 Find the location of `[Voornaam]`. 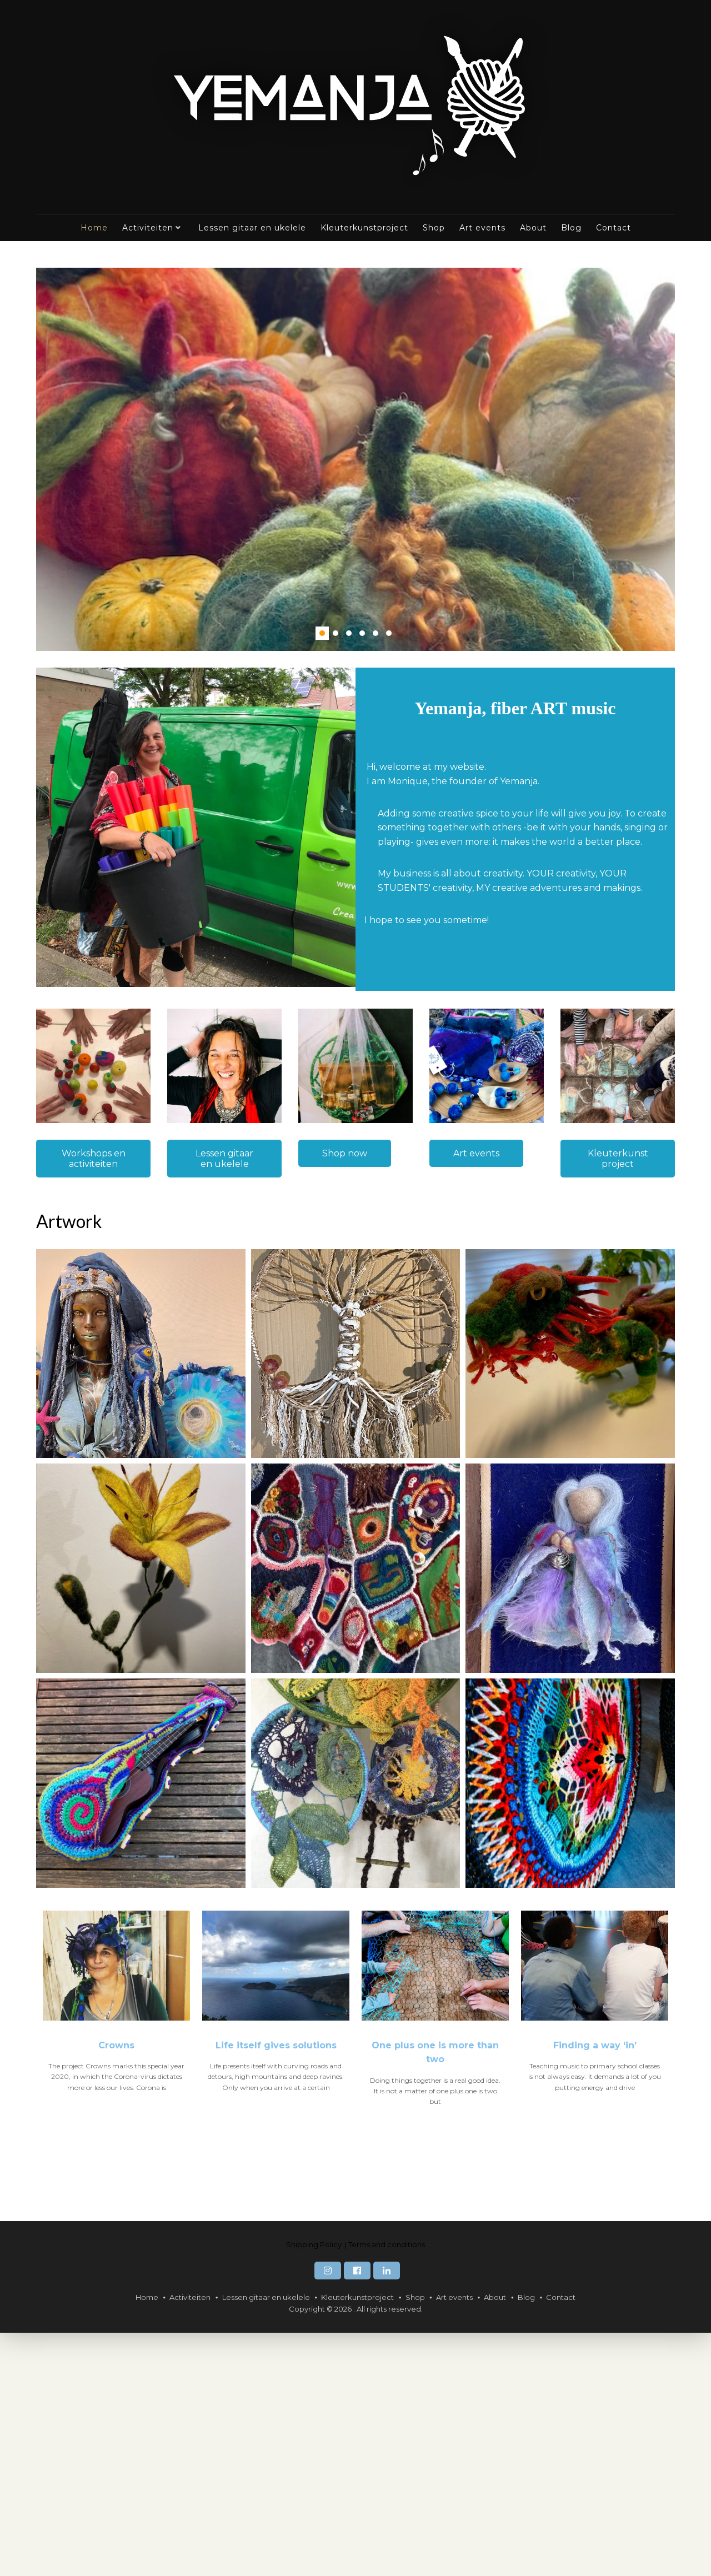

[Voornaam] is located at coordinates (128, 1272).